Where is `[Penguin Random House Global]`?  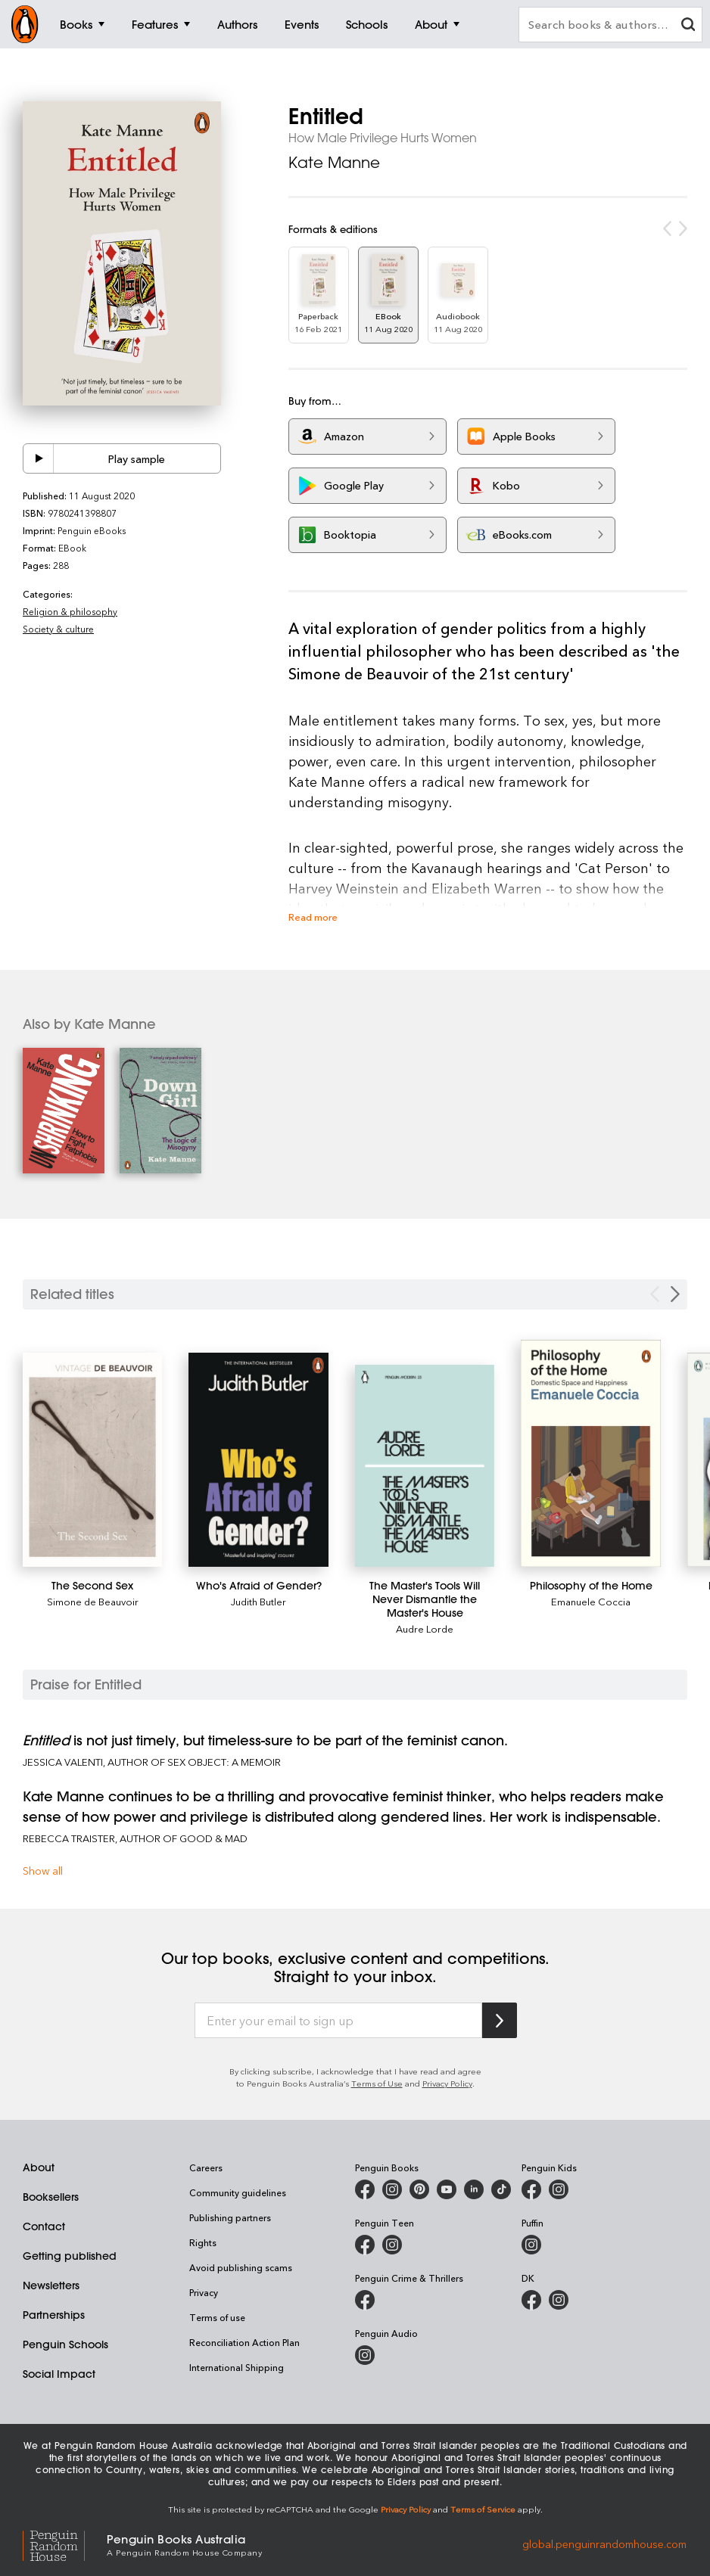 [Penguin Random House Global] is located at coordinates (65, 2544).